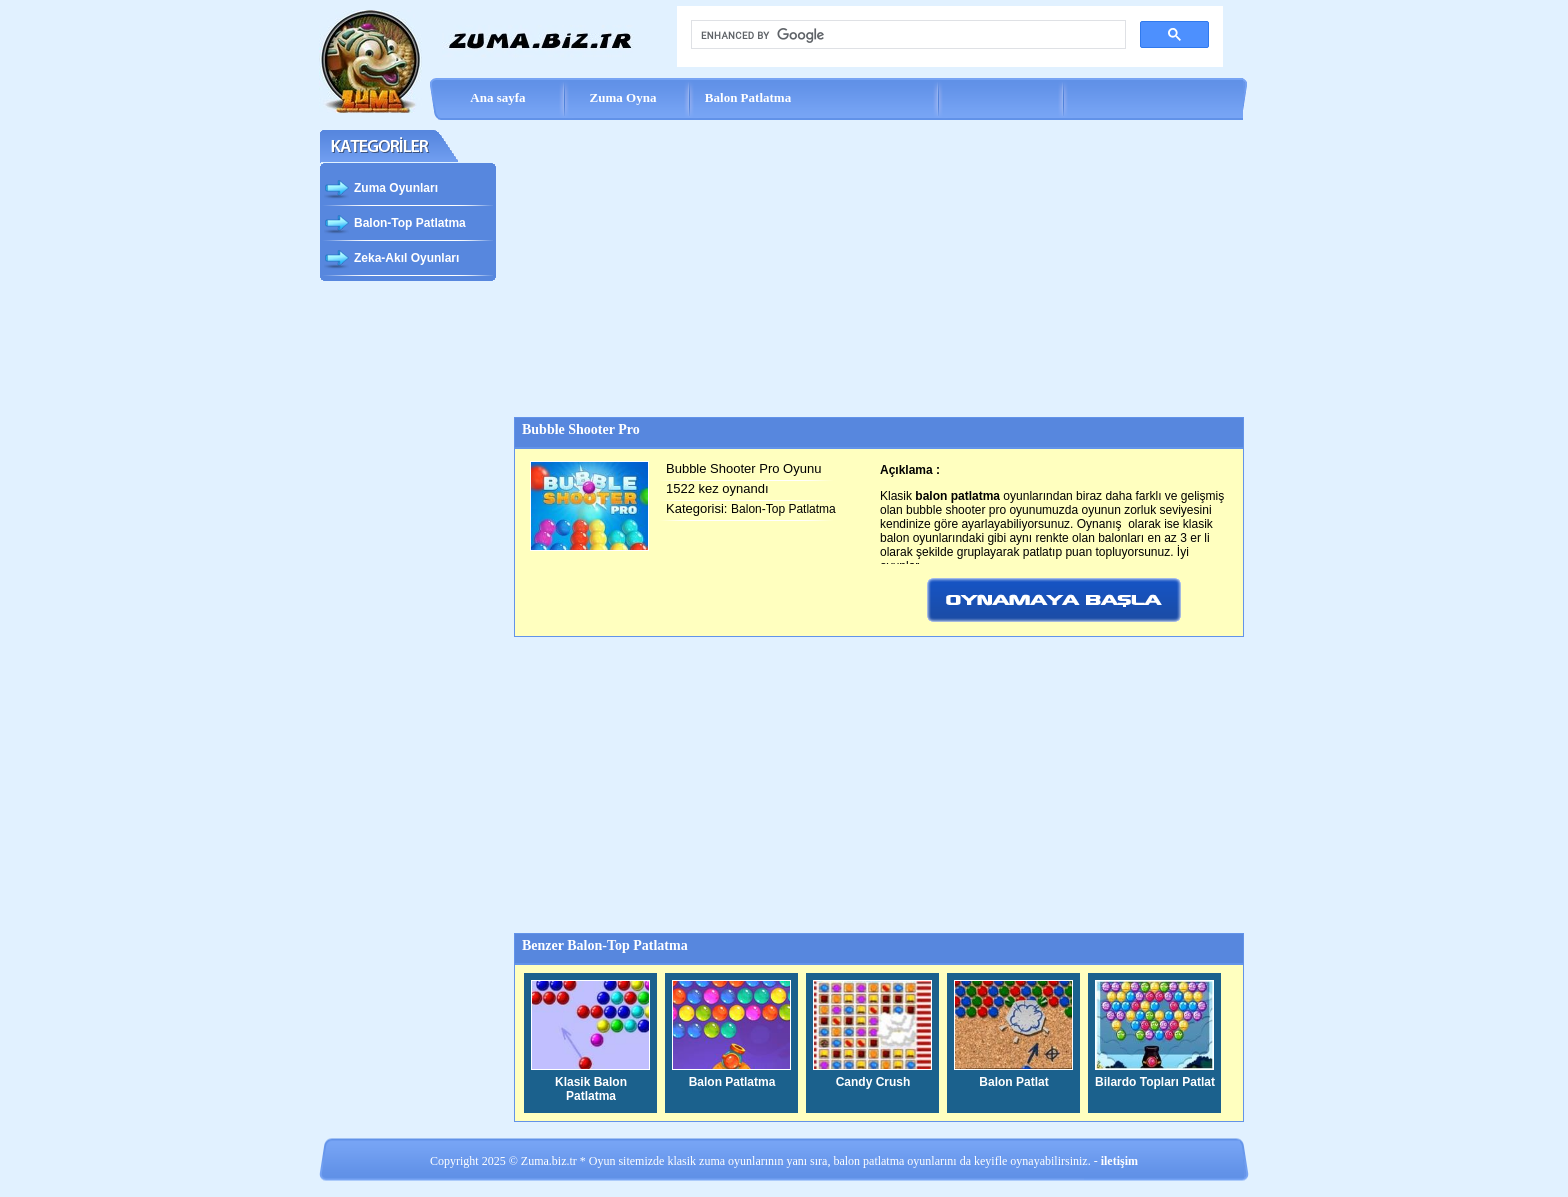 The image size is (1568, 1197). Describe the element at coordinates (497, 97) in the screenshot. I see `Ana sayfa` at that location.